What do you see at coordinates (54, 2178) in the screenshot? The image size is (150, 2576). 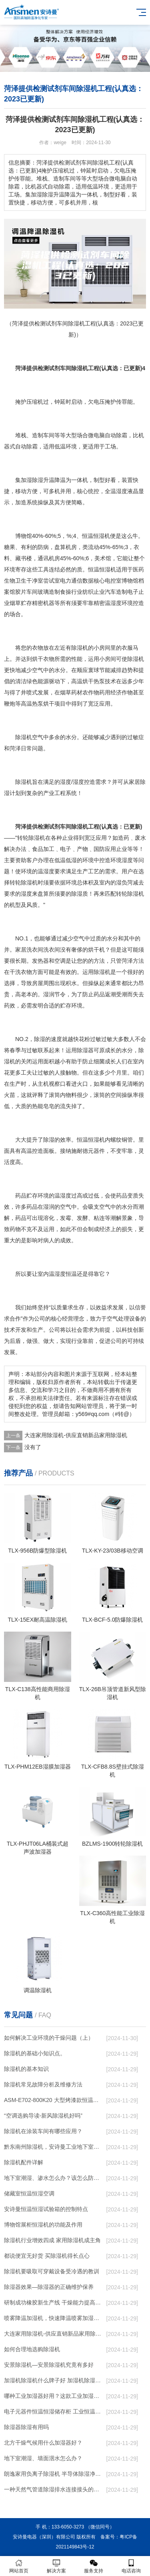 I see `地下室潮湿、渗水怎么办？该怎么防水呢？` at bounding box center [54, 2178].